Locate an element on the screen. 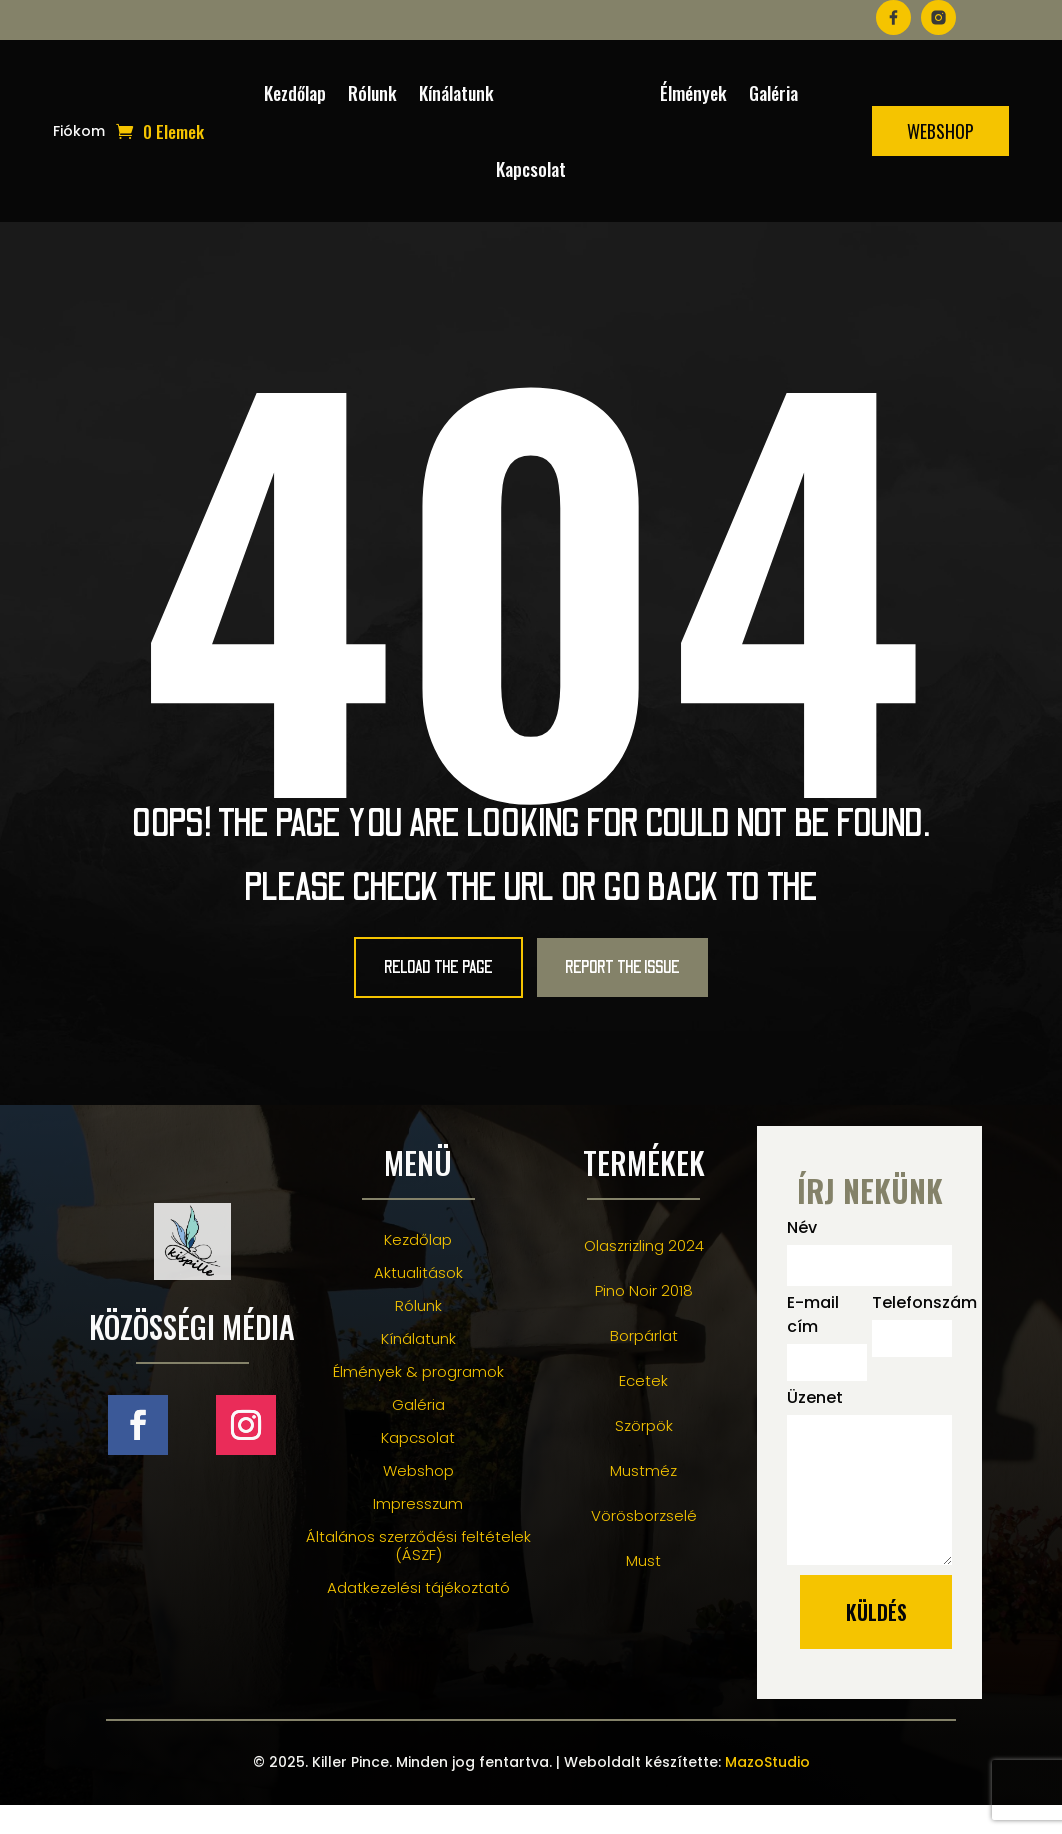 The image size is (1062, 1834). Adatkezelési tájékoztató is located at coordinates (418, 1615).